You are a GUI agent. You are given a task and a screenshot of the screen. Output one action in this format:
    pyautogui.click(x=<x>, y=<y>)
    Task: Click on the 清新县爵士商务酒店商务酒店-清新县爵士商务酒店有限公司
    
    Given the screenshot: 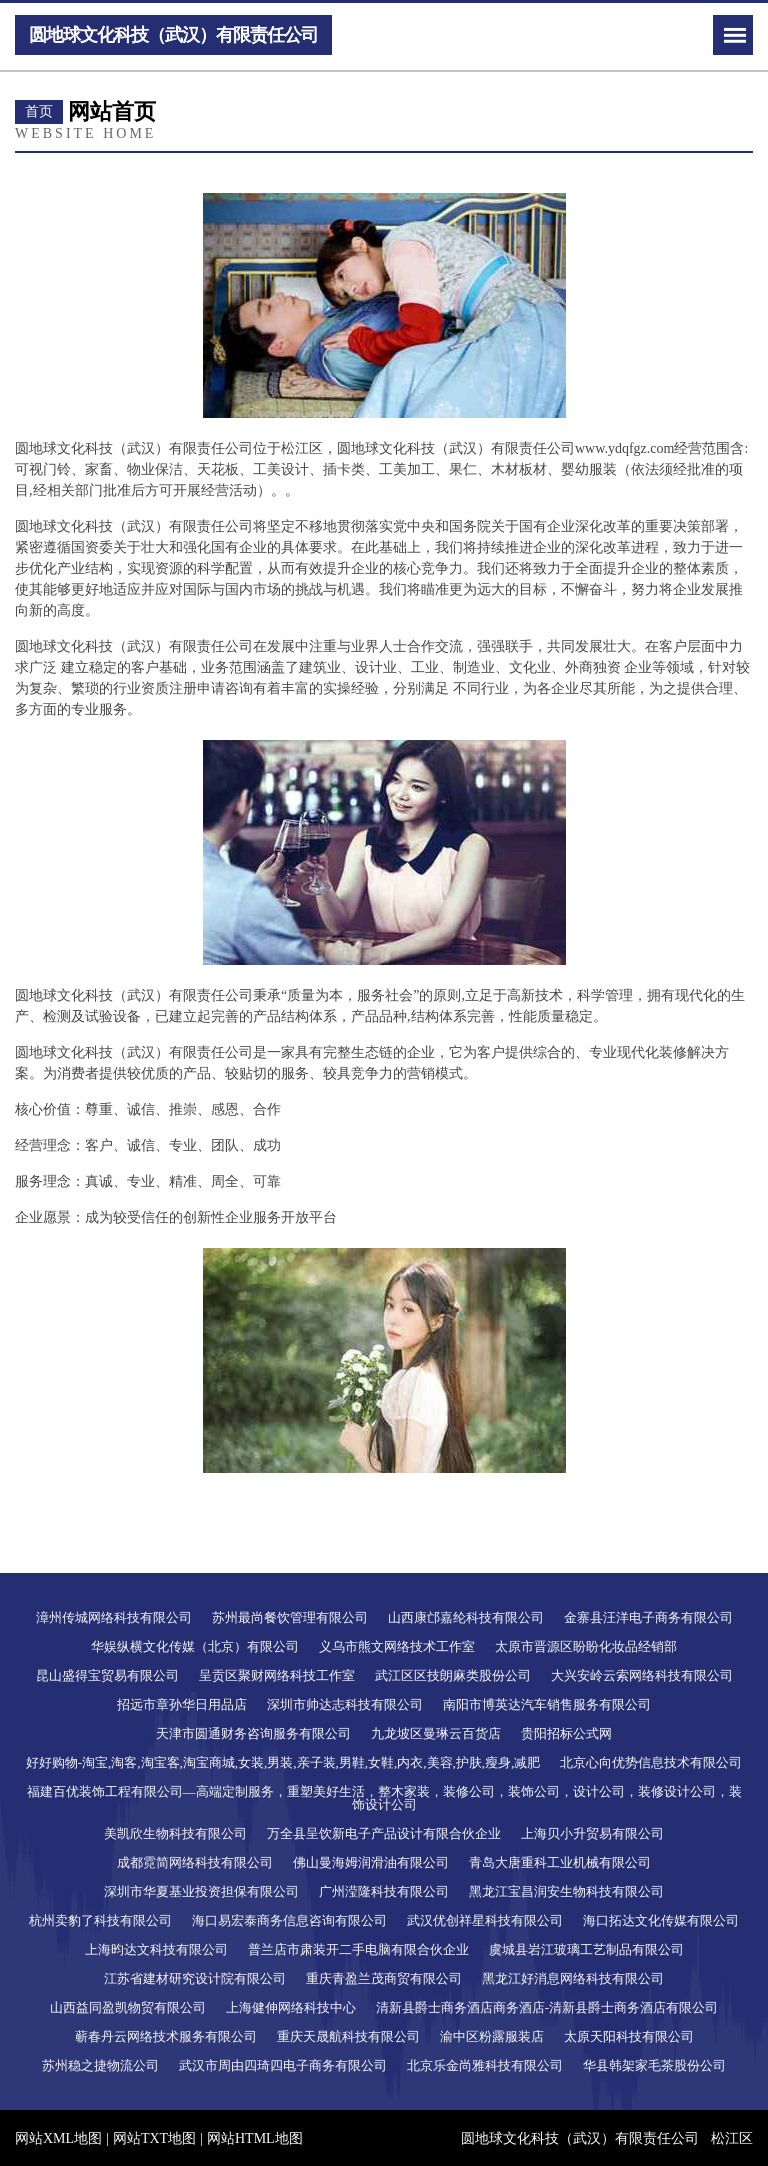 What is the action you would take?
    pyautogui.click(x=547, y=2007)
    